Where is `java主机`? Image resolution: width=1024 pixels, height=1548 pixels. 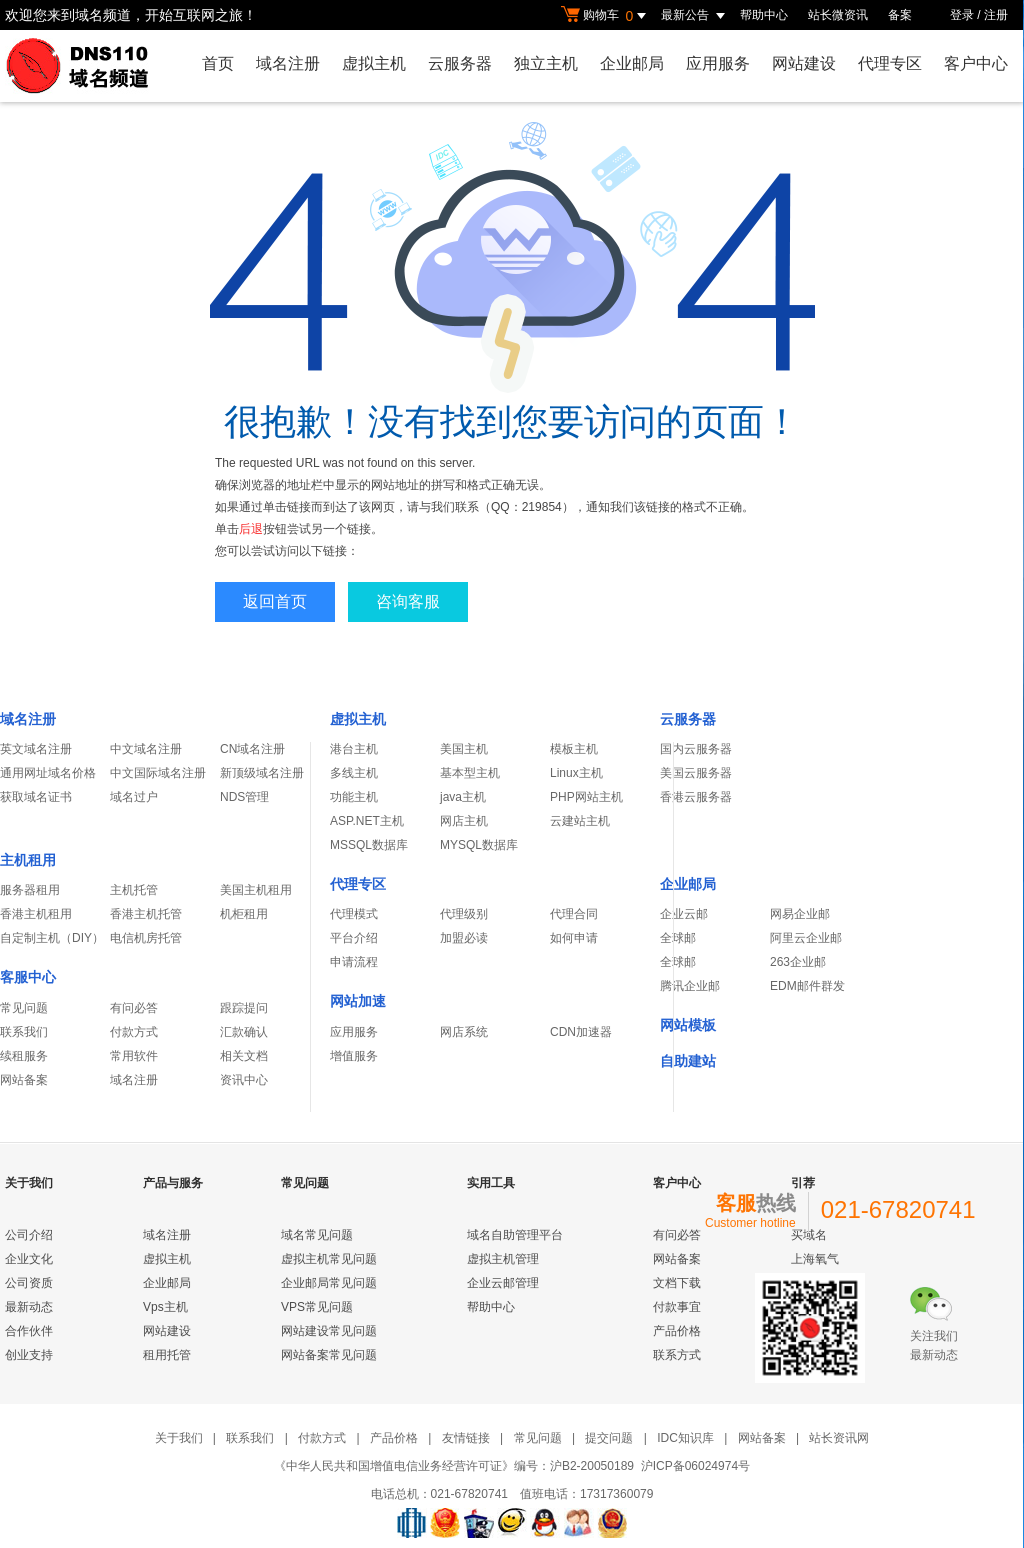
java主机 is located at coordinates (463, 797).